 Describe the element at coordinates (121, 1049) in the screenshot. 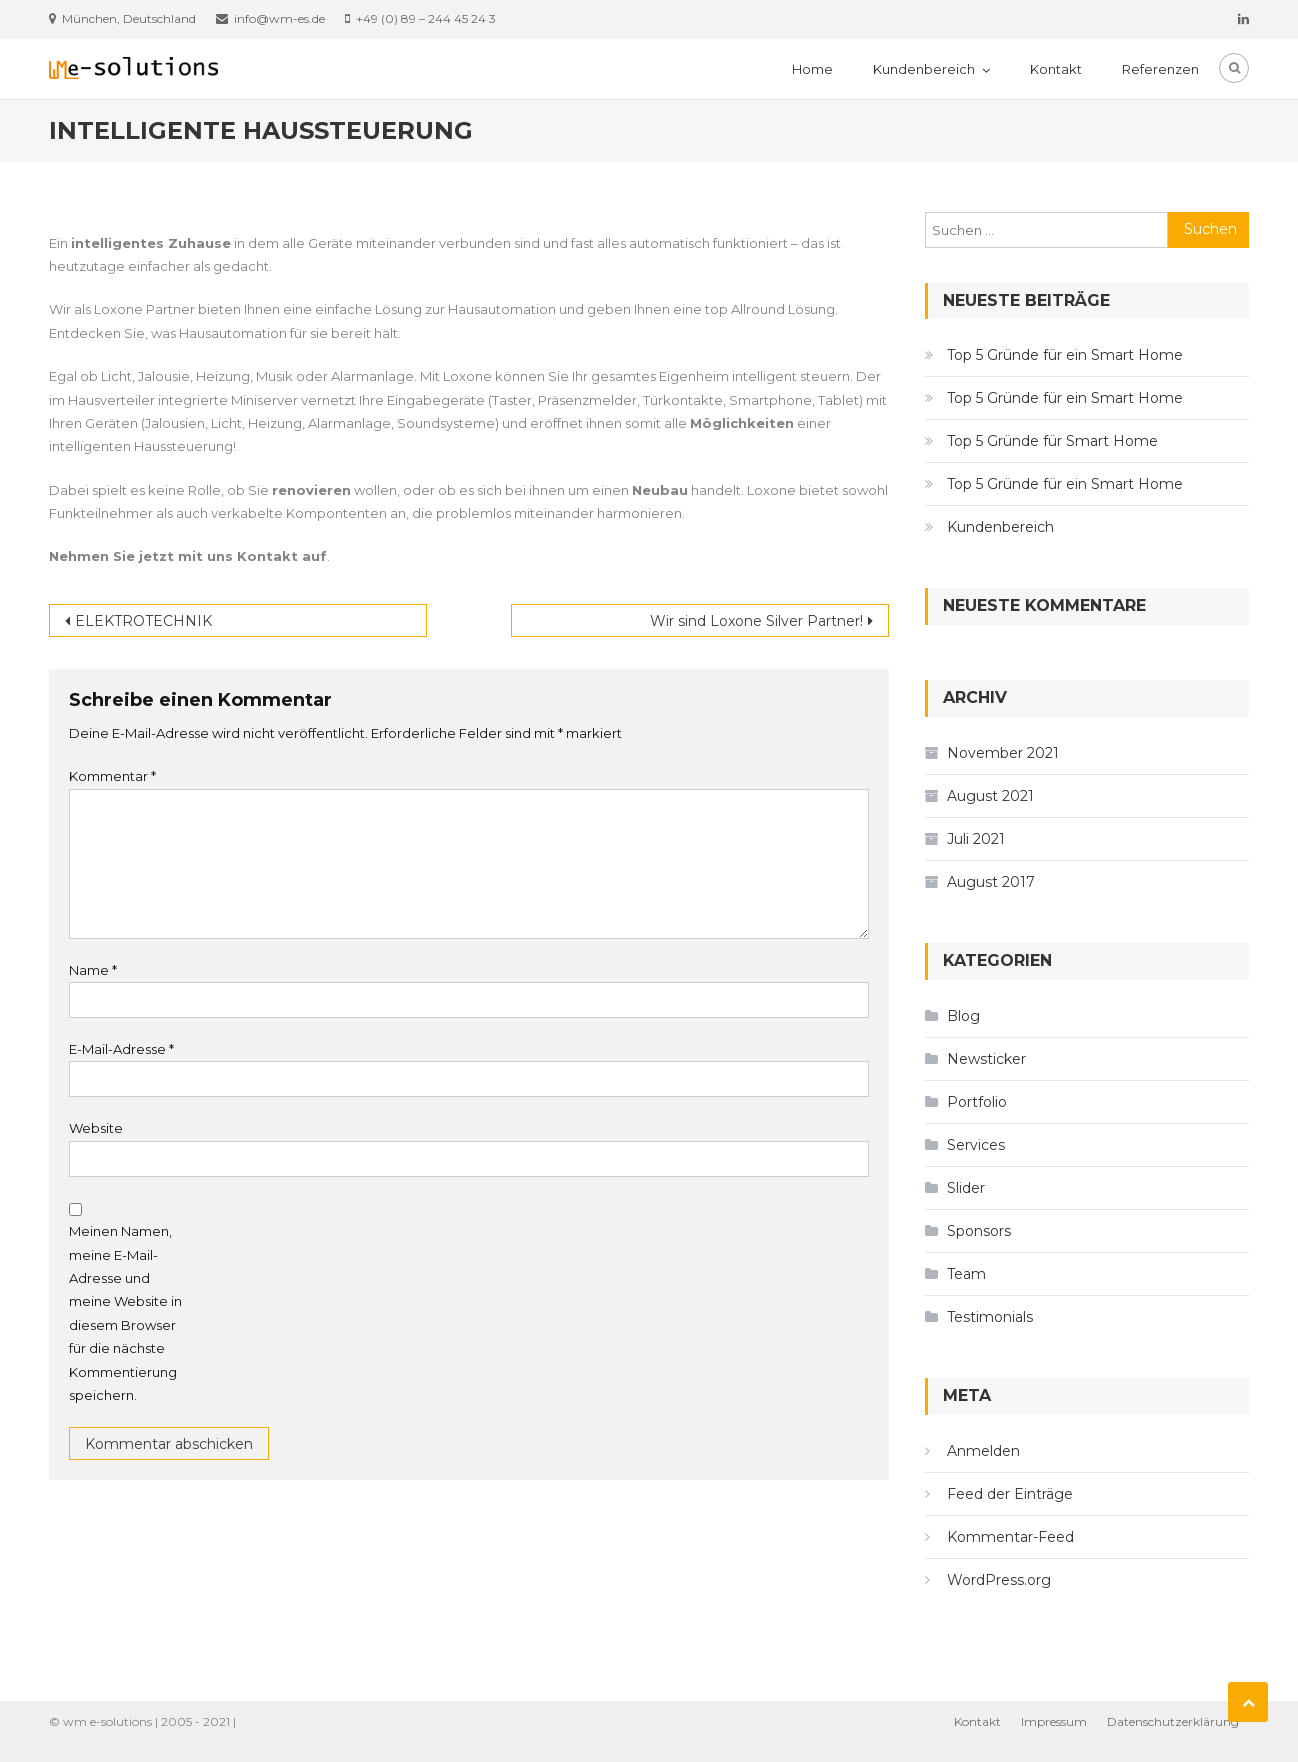

I see `E-Mail-Adresse` at that location.